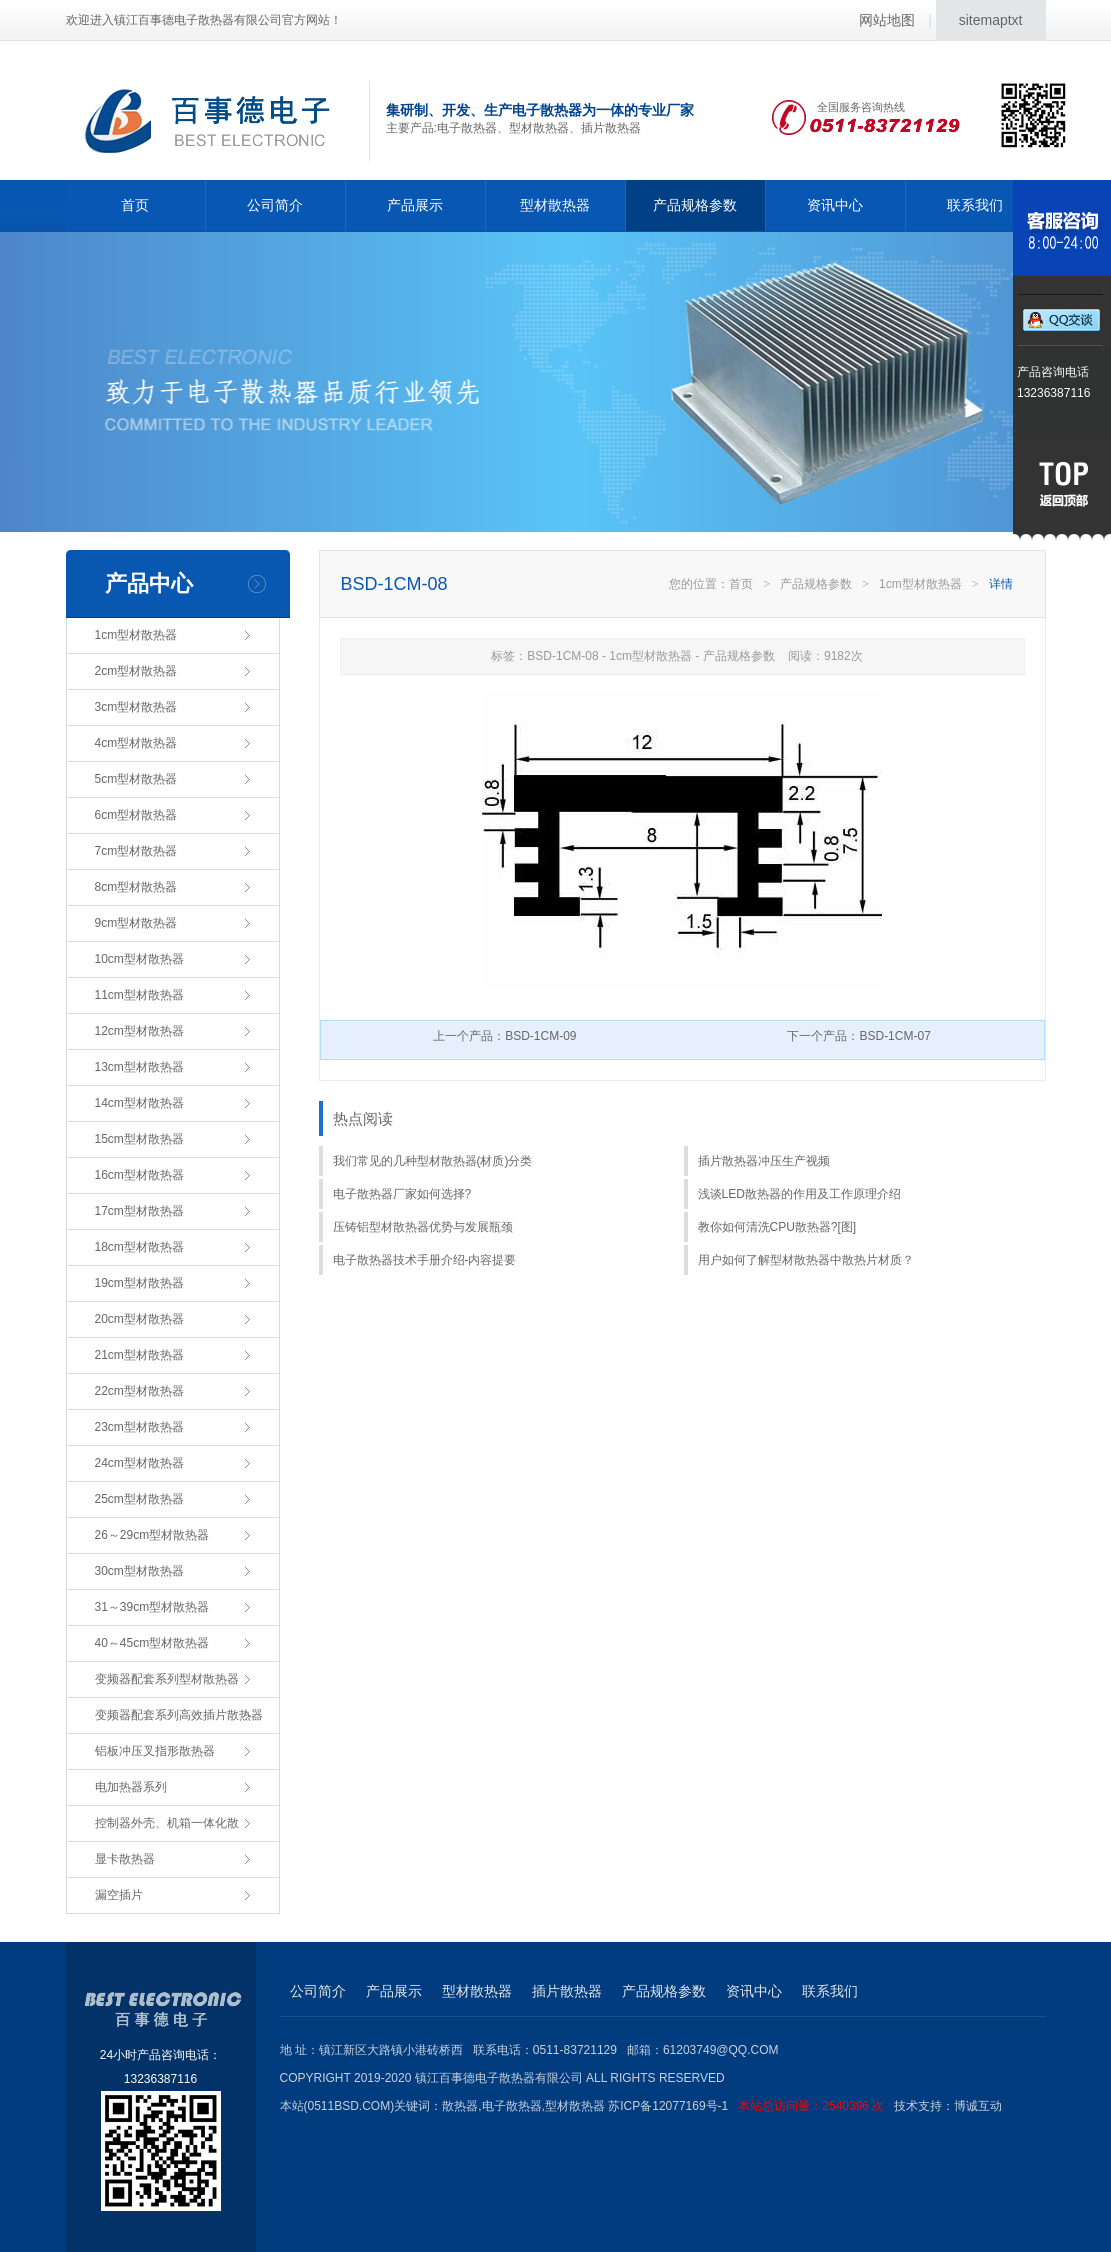 The image size is (1111, 2252). What do you see at coordinates (136, 815) in the screenshot?
I see `6cm型材散热器` at bounding box center [136, 815].